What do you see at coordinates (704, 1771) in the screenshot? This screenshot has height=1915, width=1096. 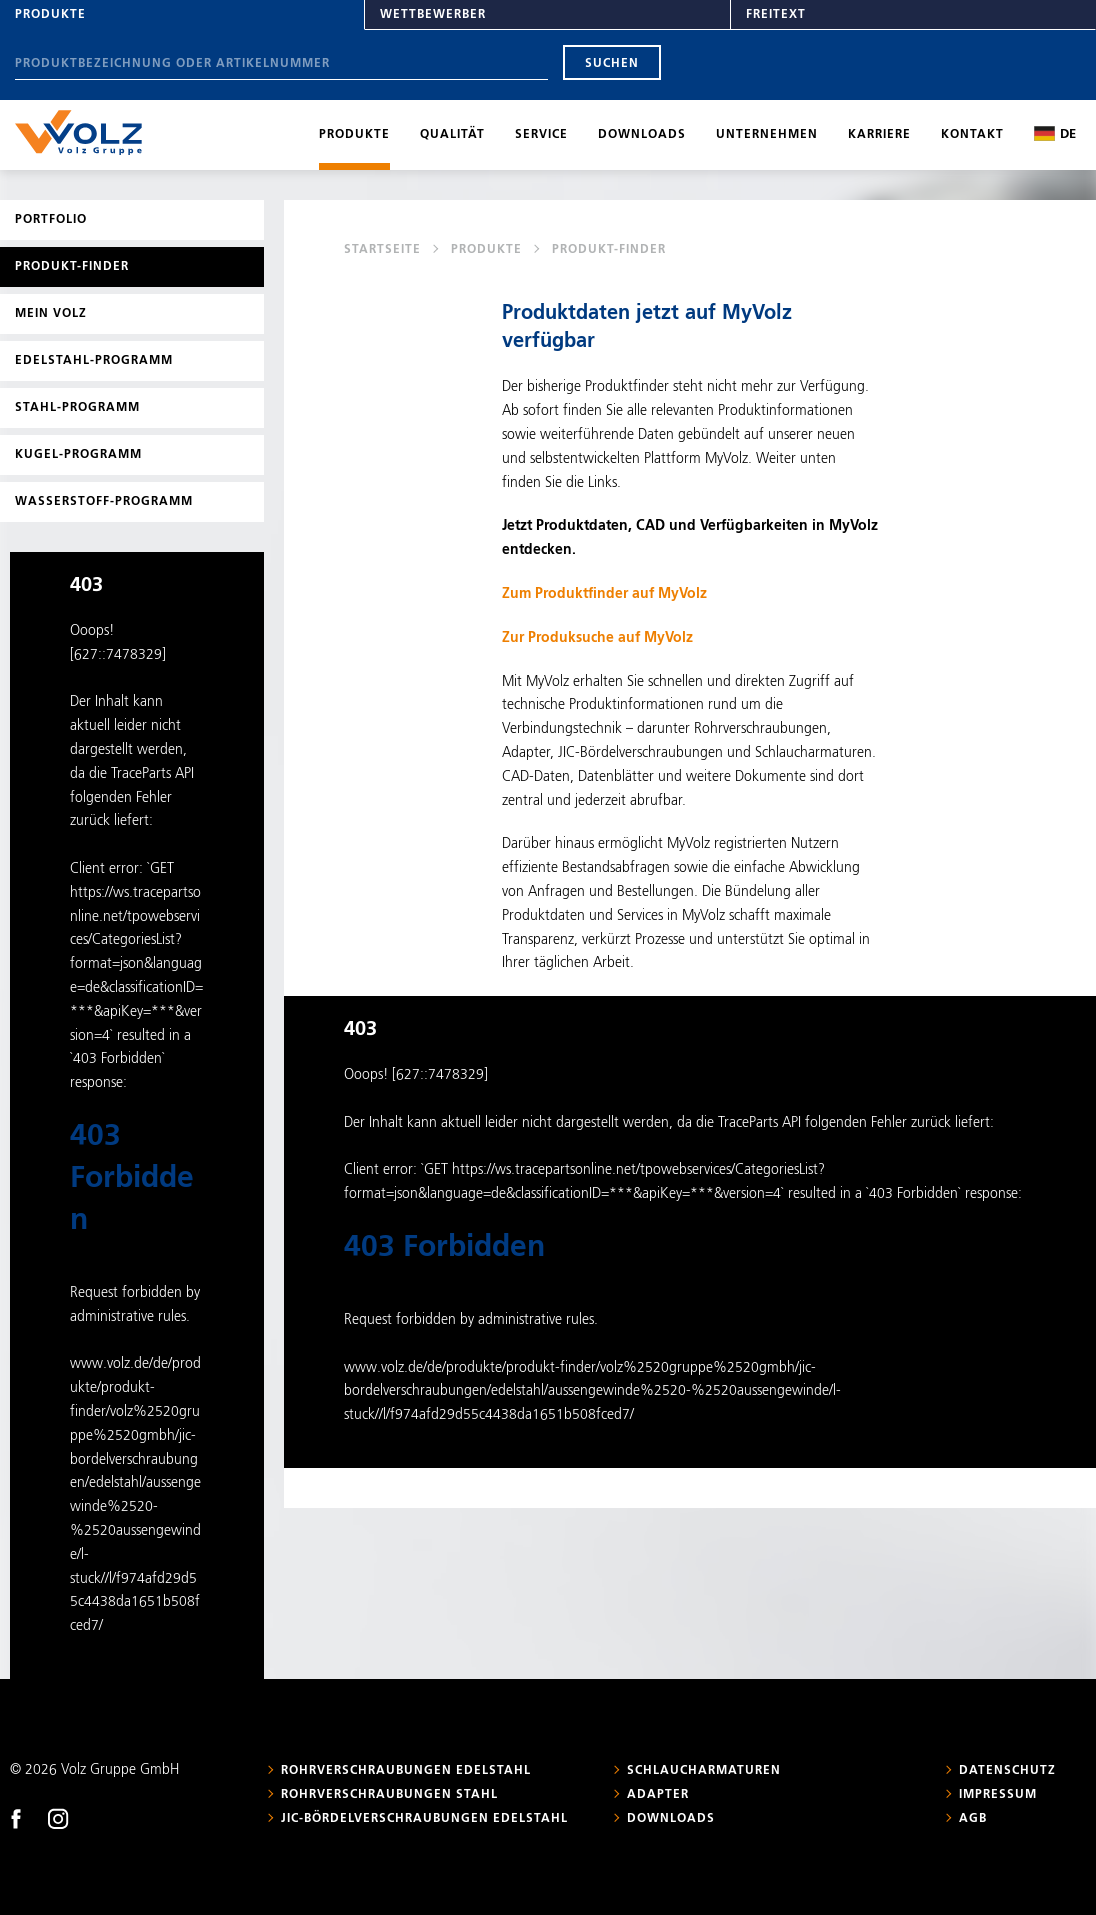 I see `Schlaucharmaturen` at bounding box center [704, 1771].